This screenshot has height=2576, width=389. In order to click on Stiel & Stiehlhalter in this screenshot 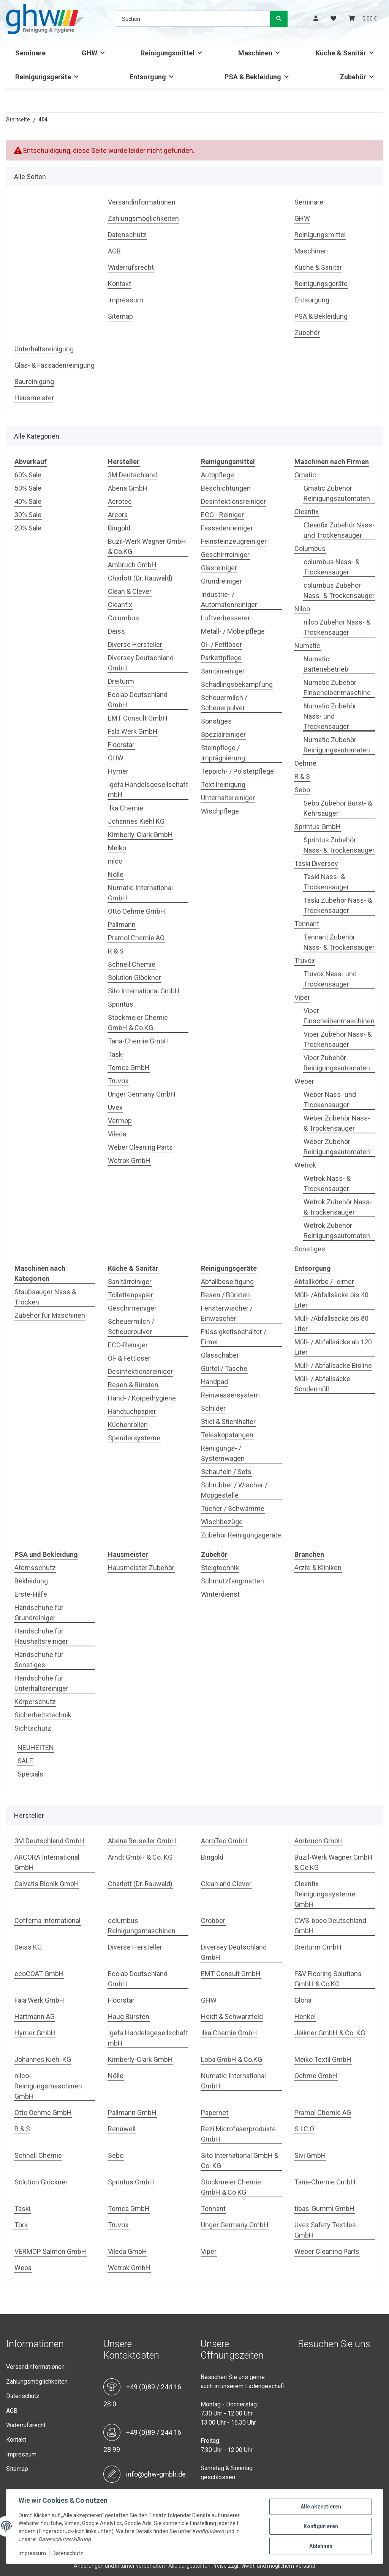, I will do `click(228, 1422)`.